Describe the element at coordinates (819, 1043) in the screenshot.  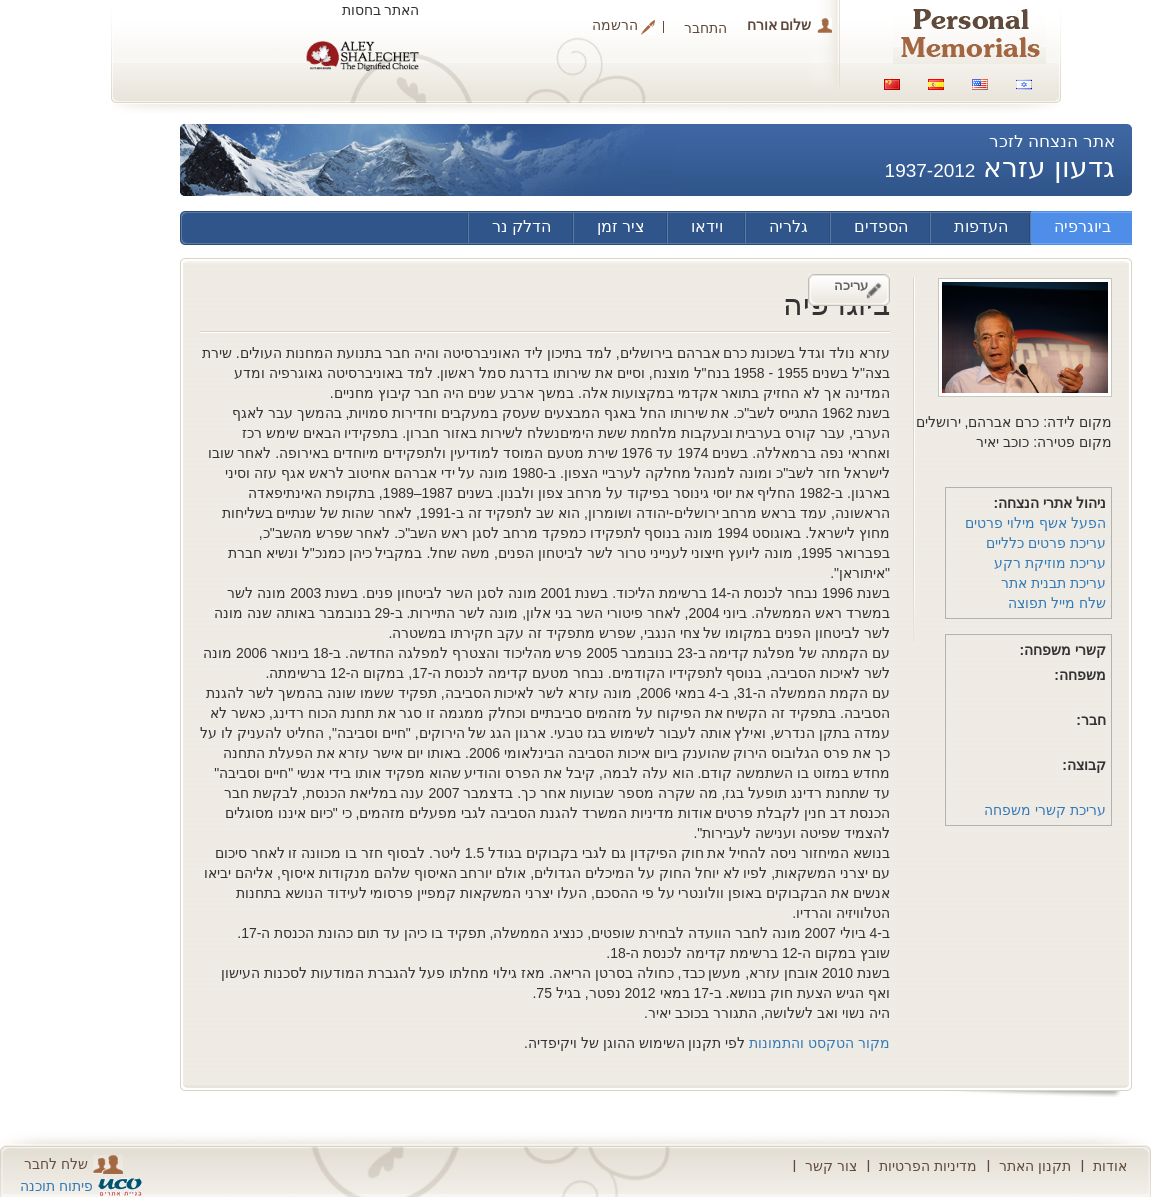
I see `מקור הטקסט והתמונות` at that location.